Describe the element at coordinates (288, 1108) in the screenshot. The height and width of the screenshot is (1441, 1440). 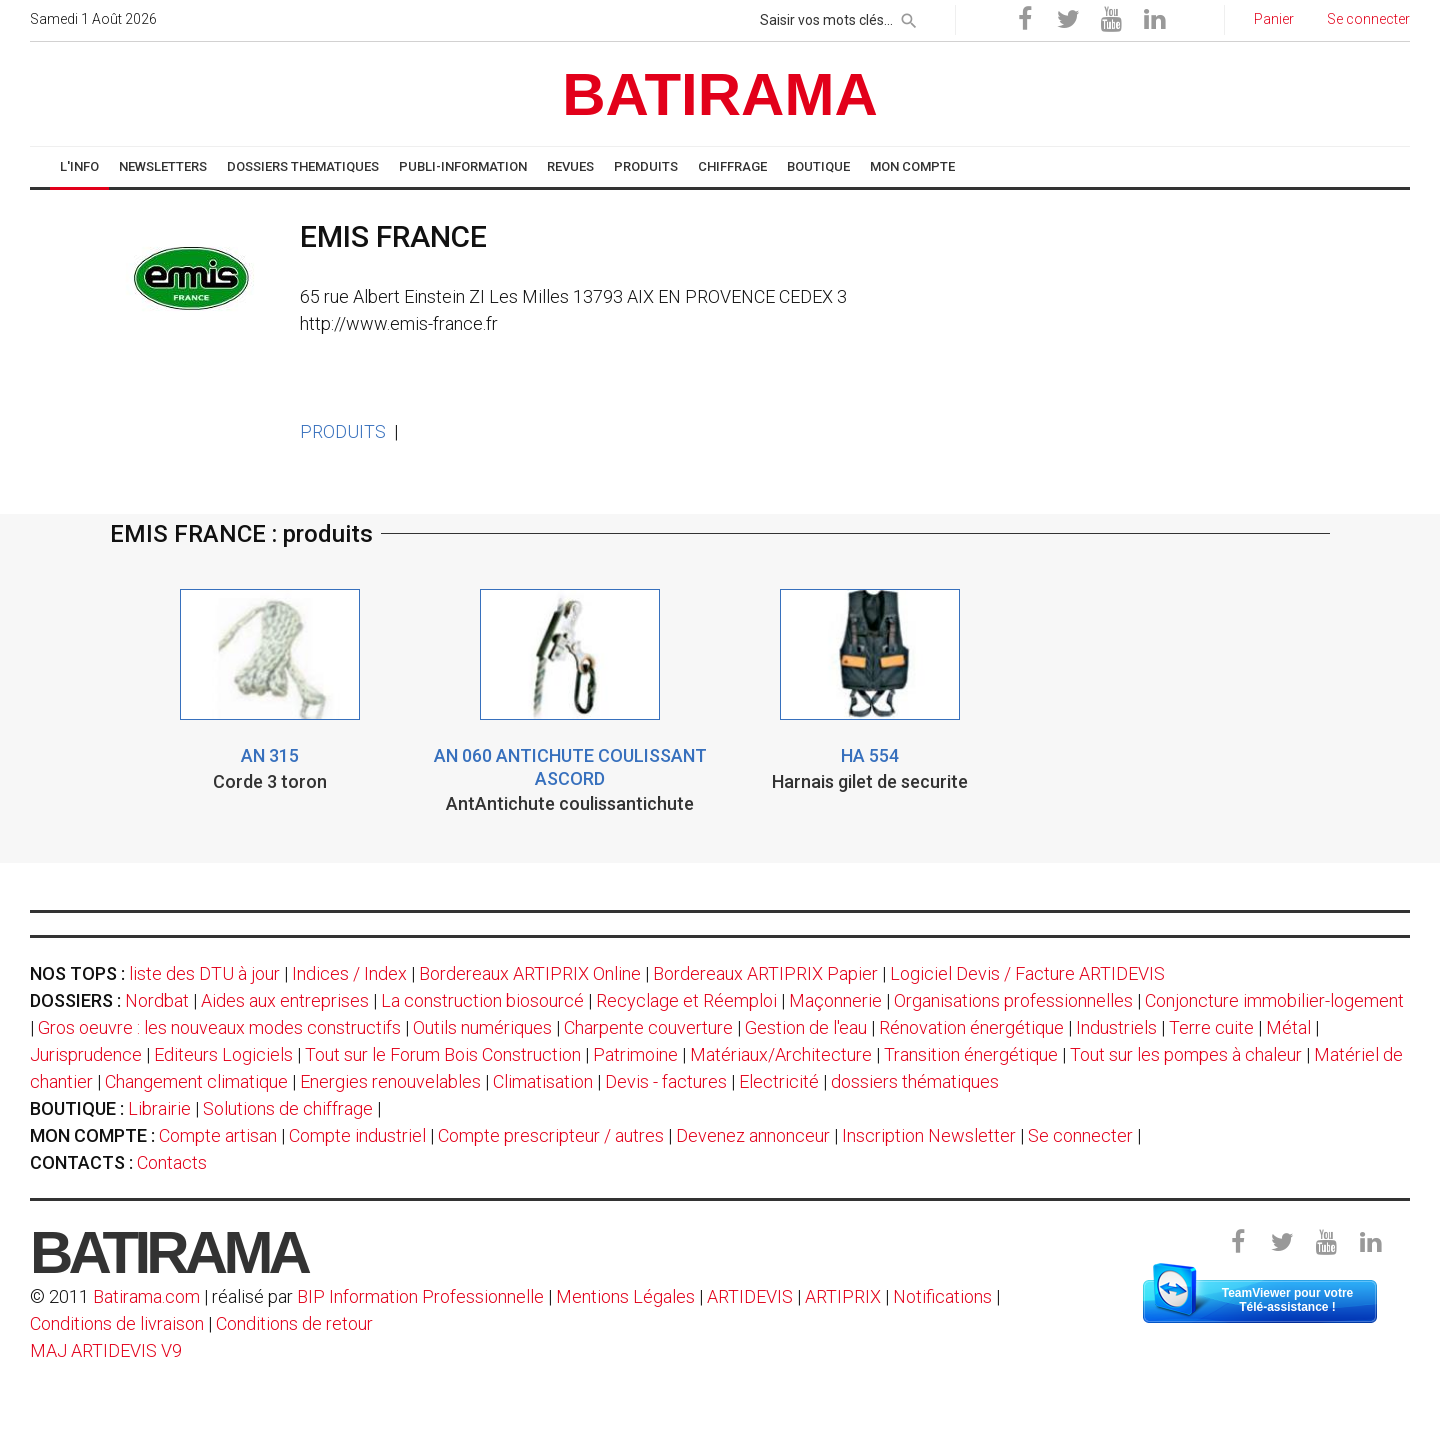
I see `Solutions de chiffrage` at that location.